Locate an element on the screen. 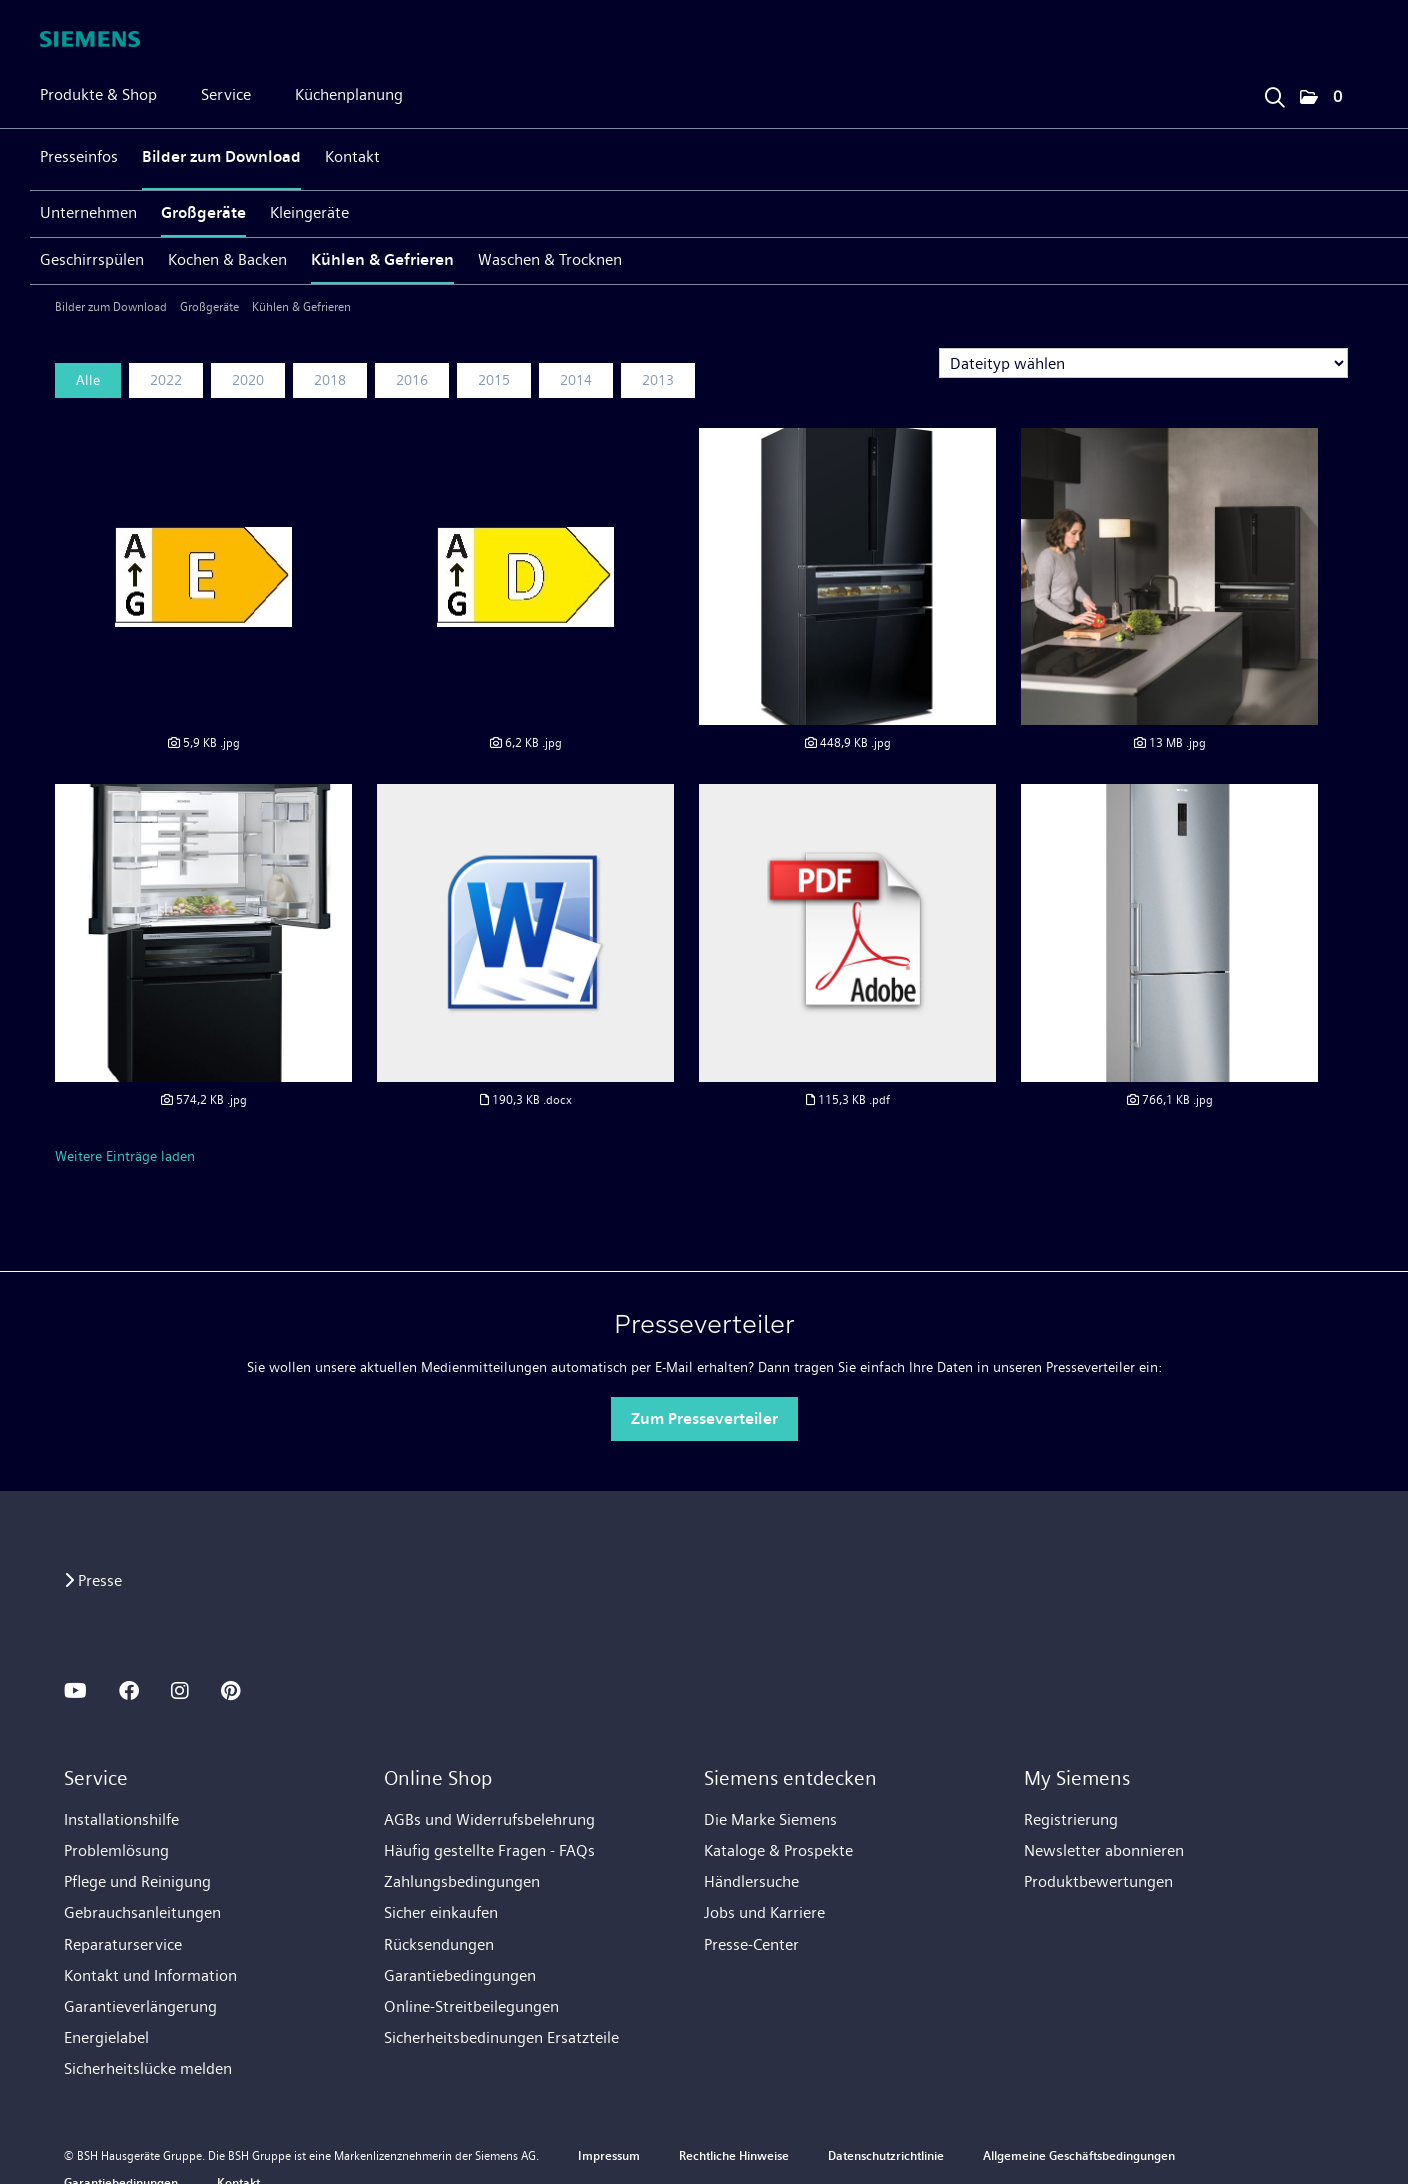 The height and width of the screenshot is (2184, 1408). Produkte & Shop is located at coordinates (98, 94).